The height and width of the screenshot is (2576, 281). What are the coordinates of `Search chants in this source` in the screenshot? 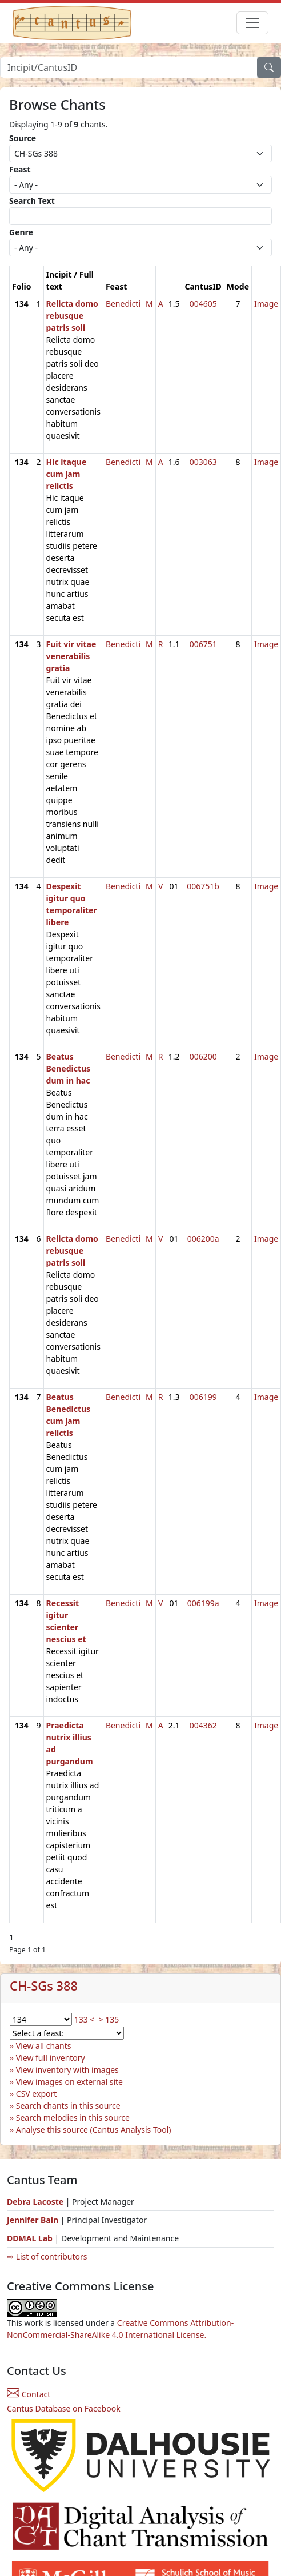 It's located at (68, 2105).